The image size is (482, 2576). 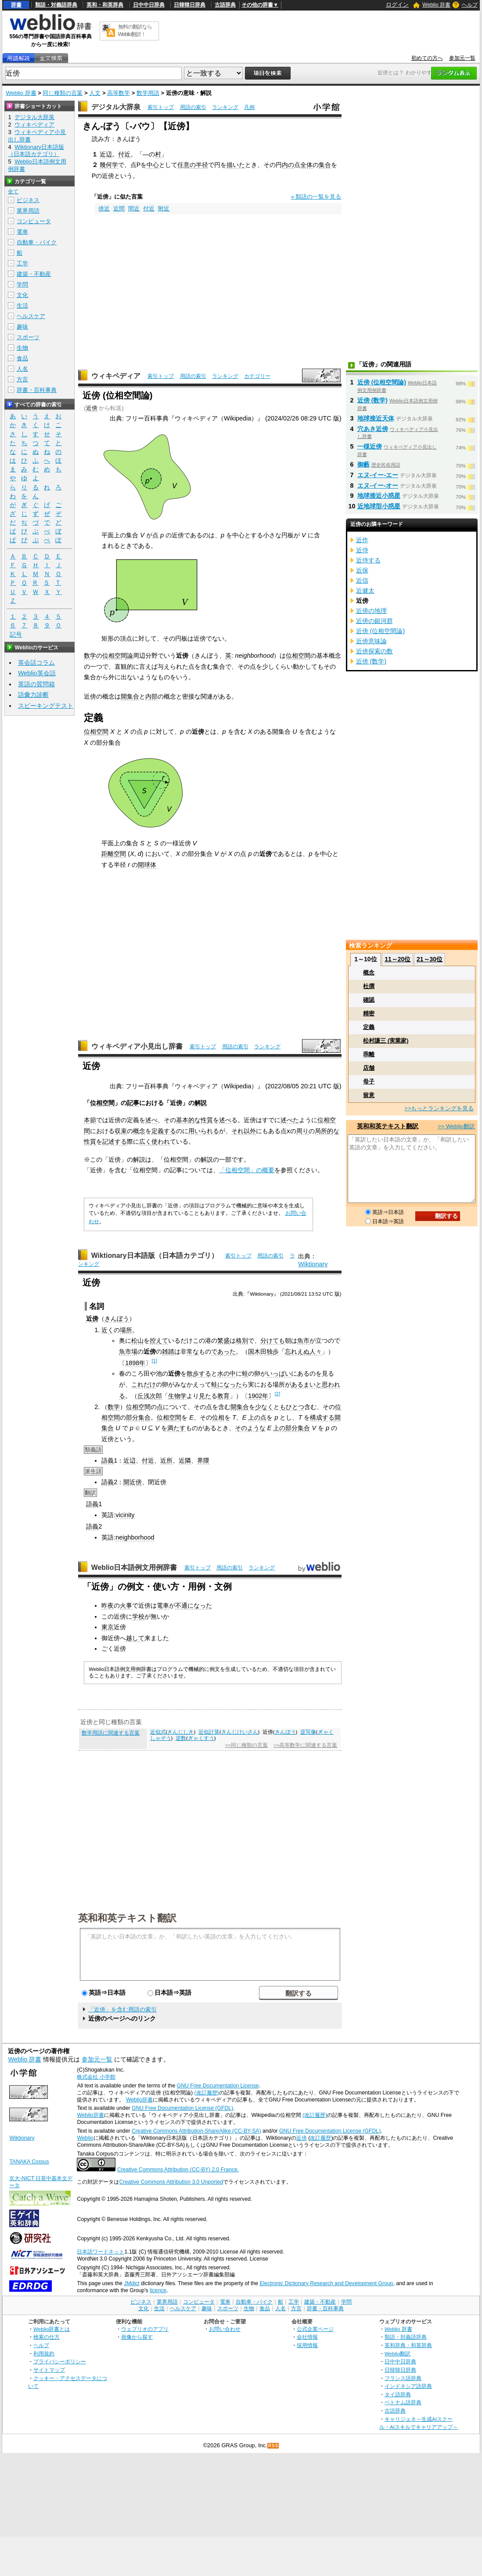 I want to click on 内部, so click(x=151, y=696).